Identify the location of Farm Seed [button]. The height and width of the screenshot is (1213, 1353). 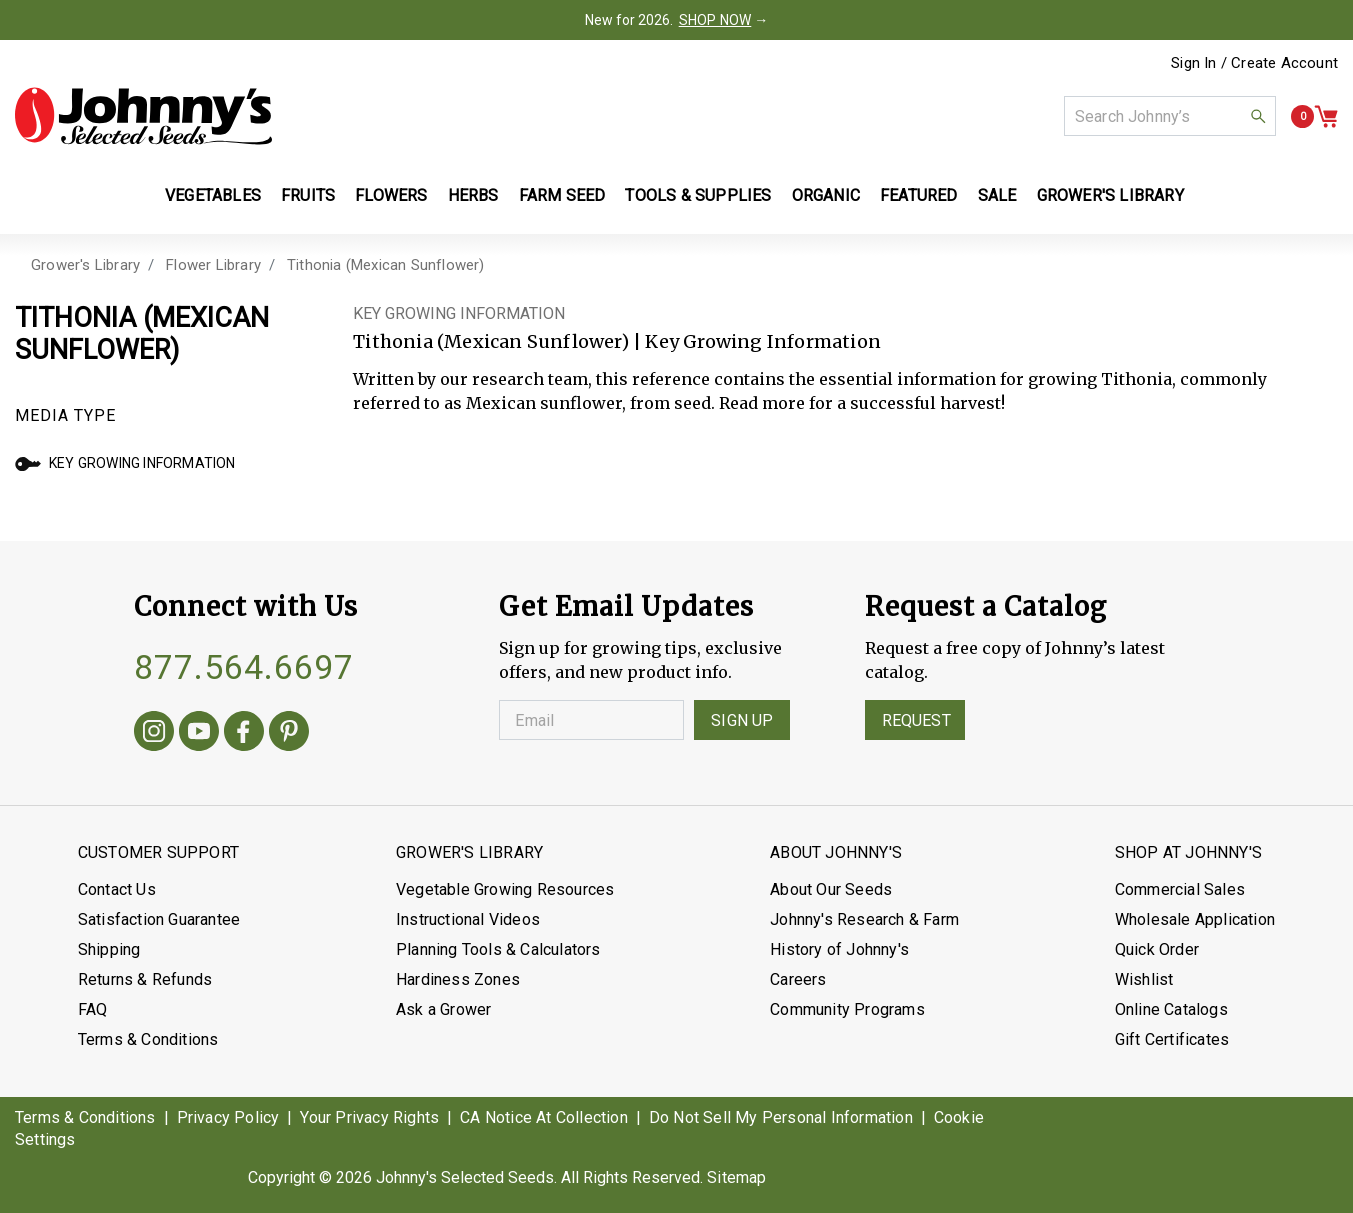
(562, 195).